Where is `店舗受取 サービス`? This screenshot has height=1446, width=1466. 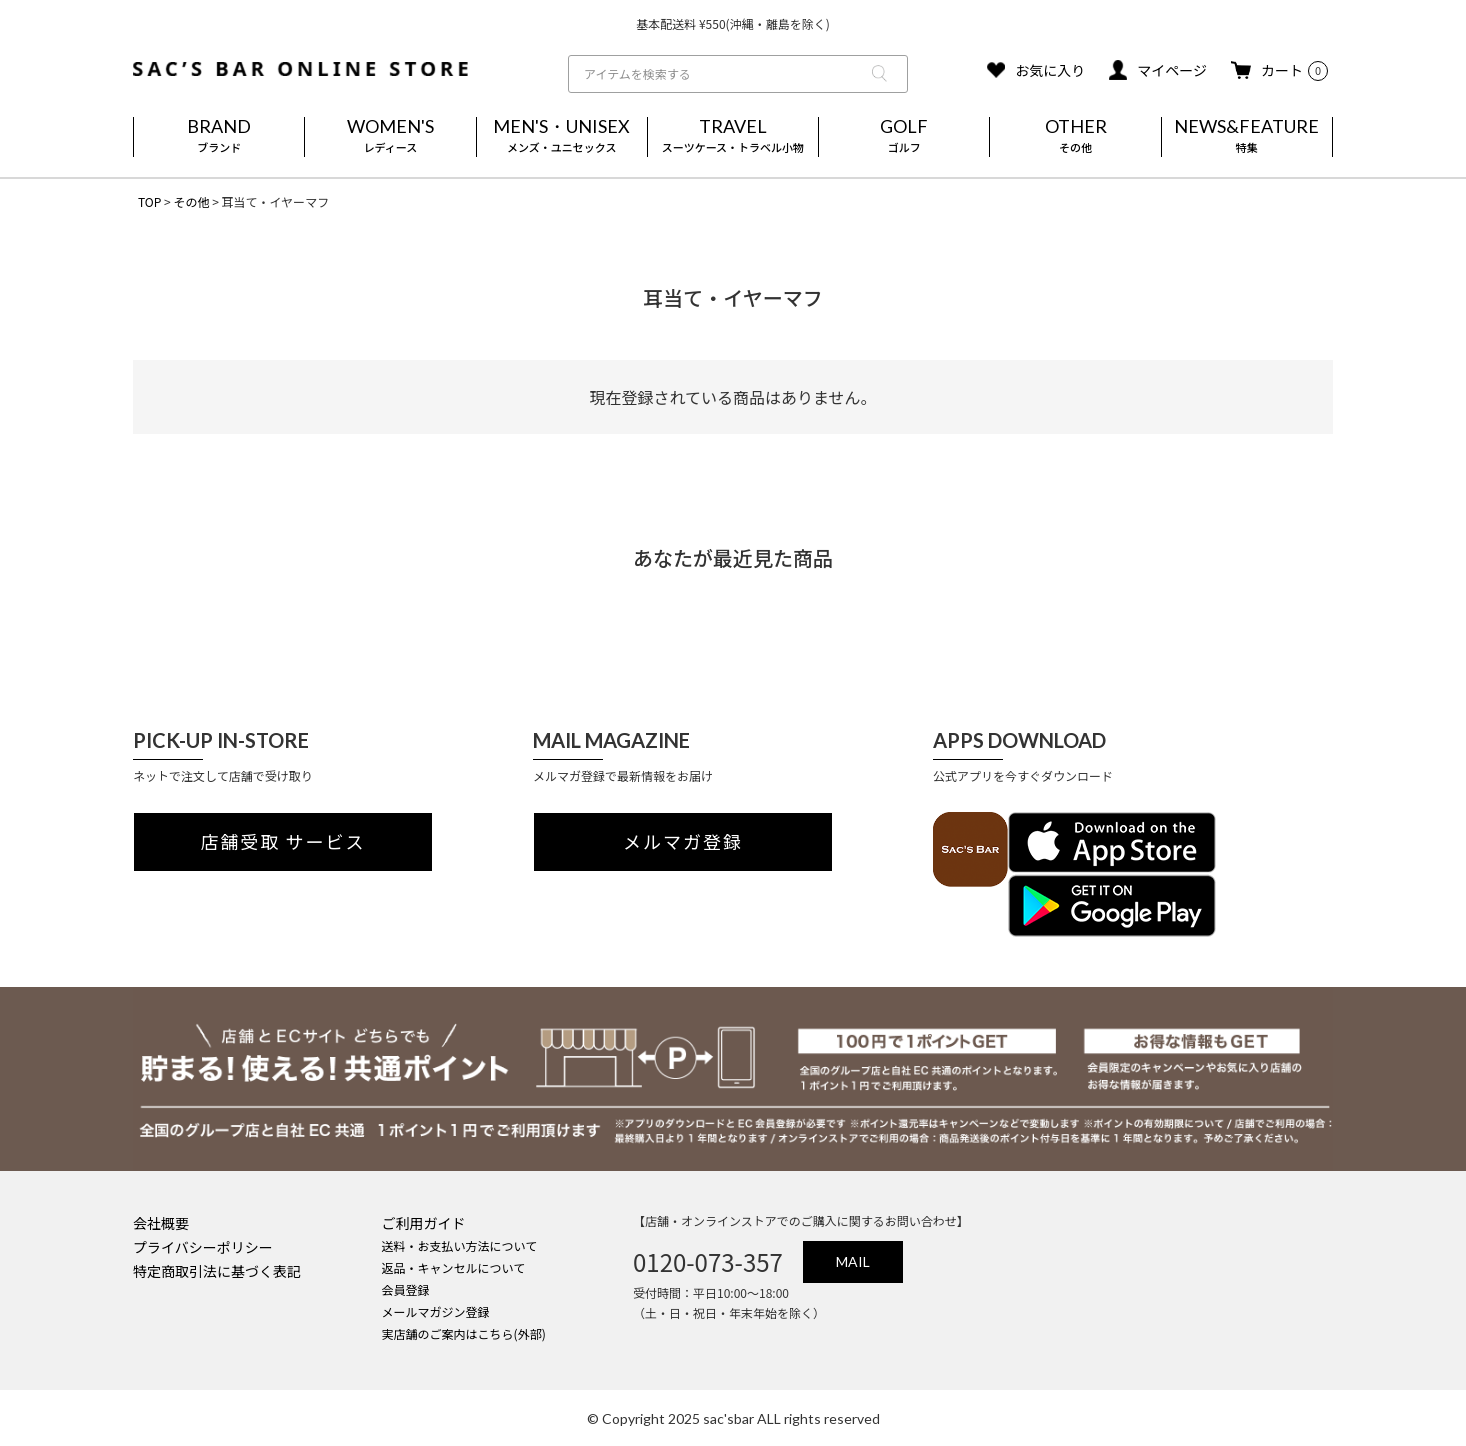
店舗受取 サービス is located at coordinates (283, 842).